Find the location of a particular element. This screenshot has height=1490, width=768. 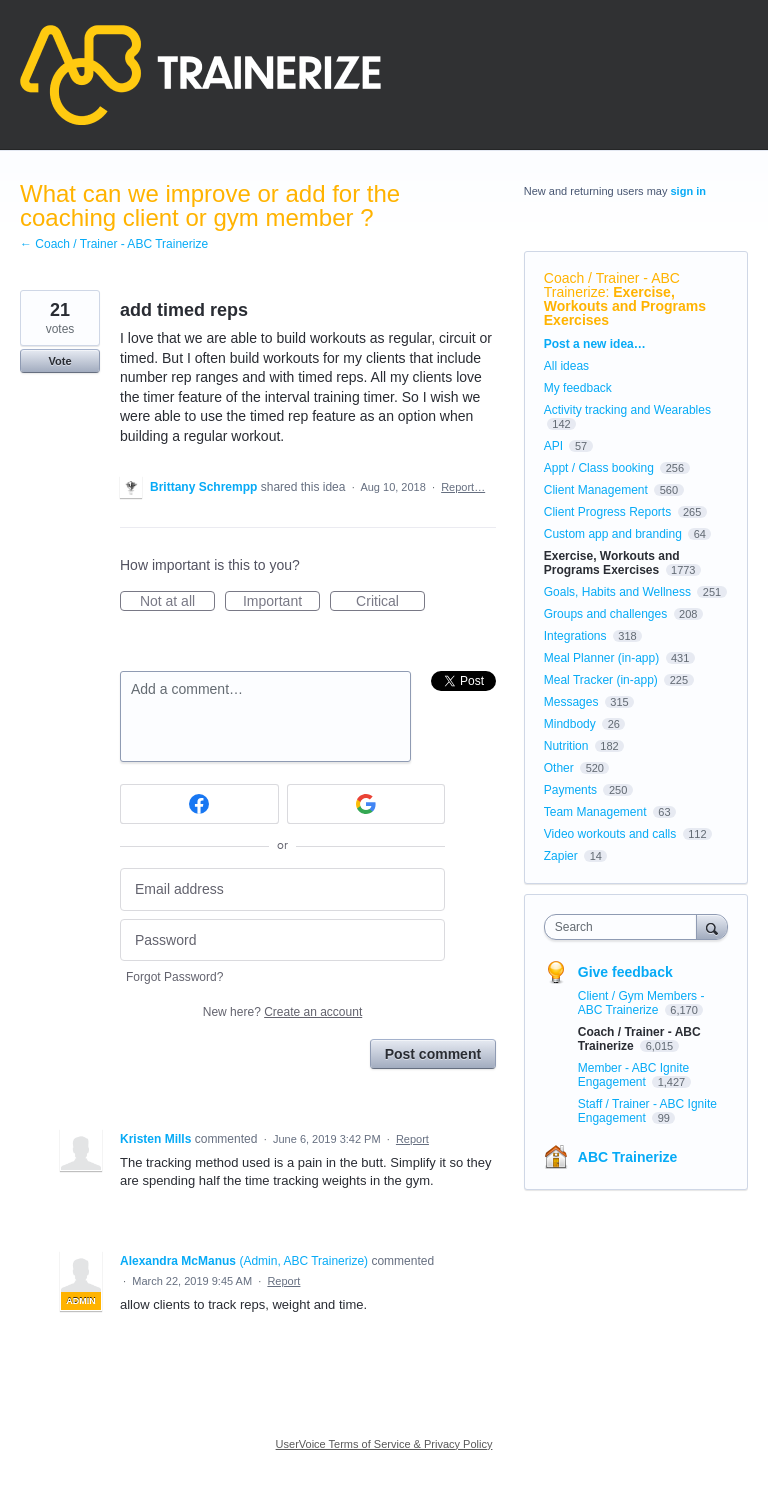

Nutrition is located at coordinates (566, 746).